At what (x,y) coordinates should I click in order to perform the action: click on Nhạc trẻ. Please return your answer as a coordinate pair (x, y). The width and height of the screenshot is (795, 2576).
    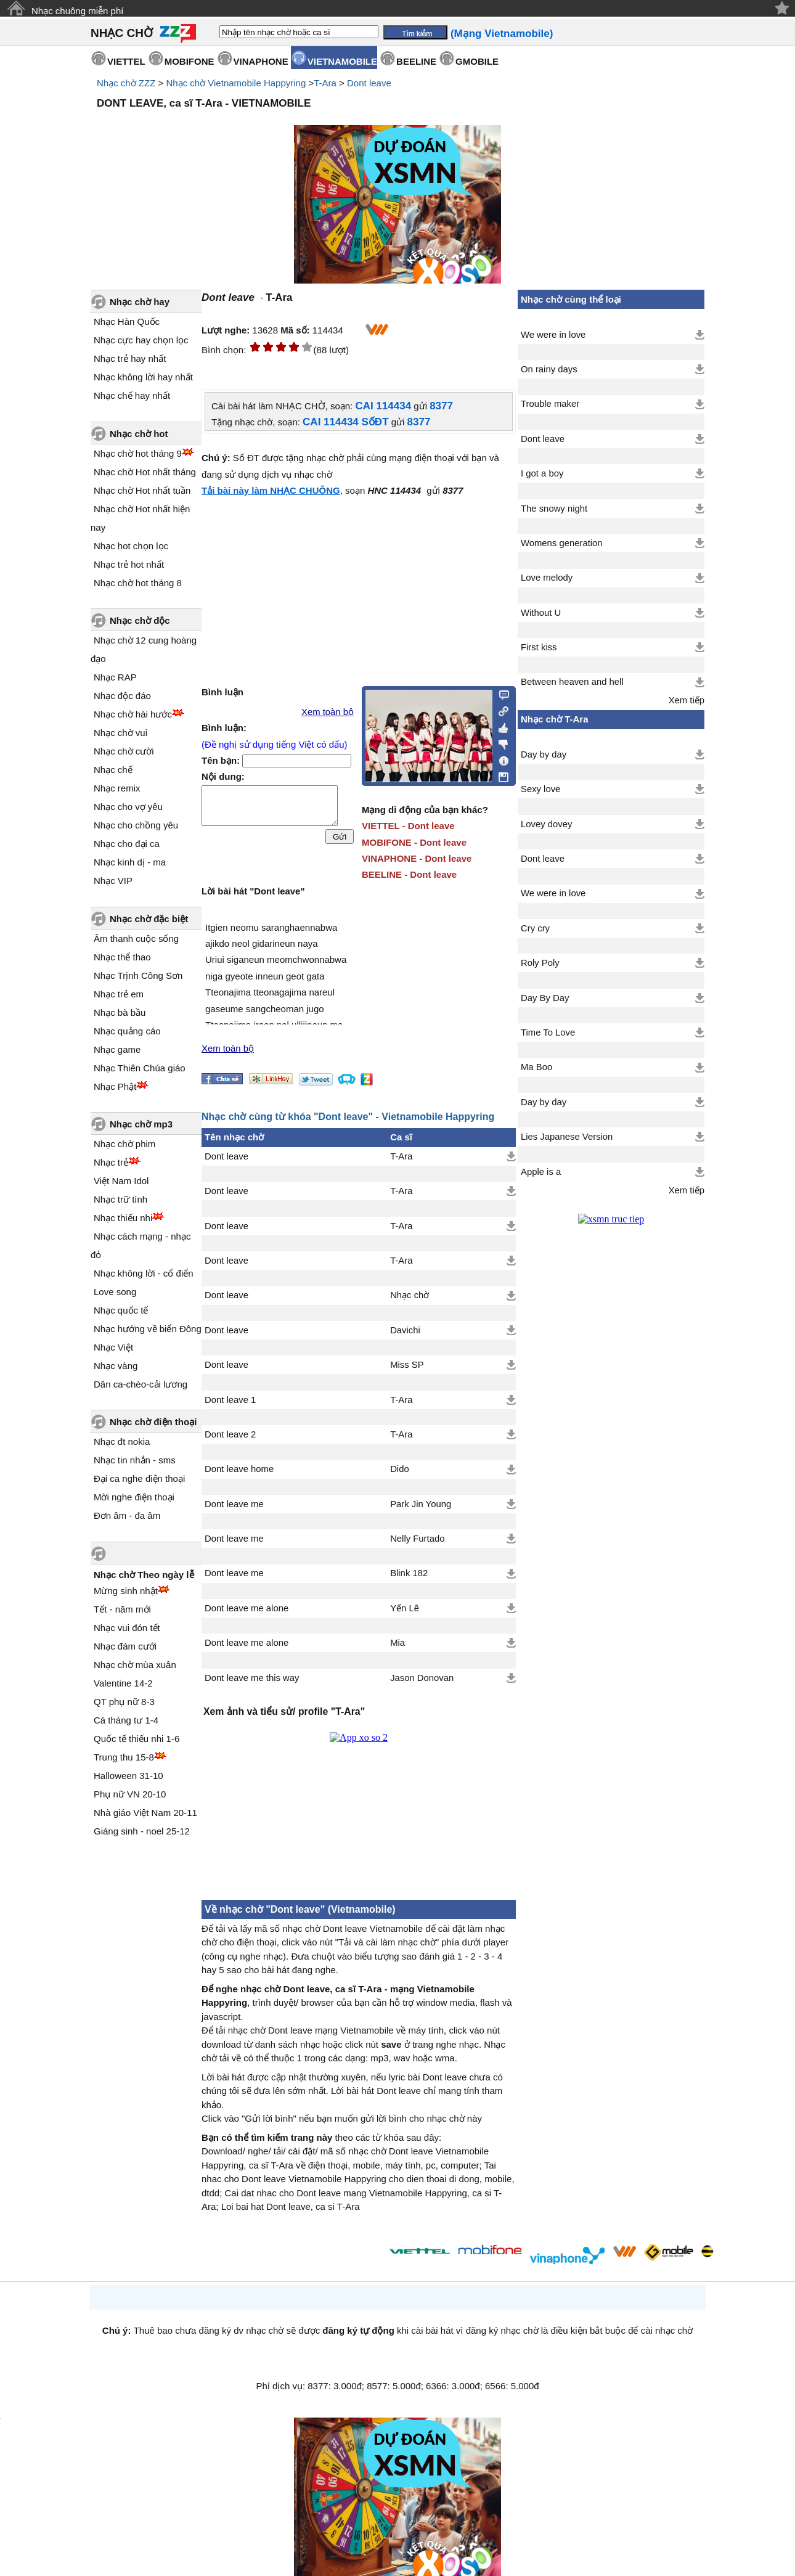
    Looking at the image, I should click on (111, 1162).